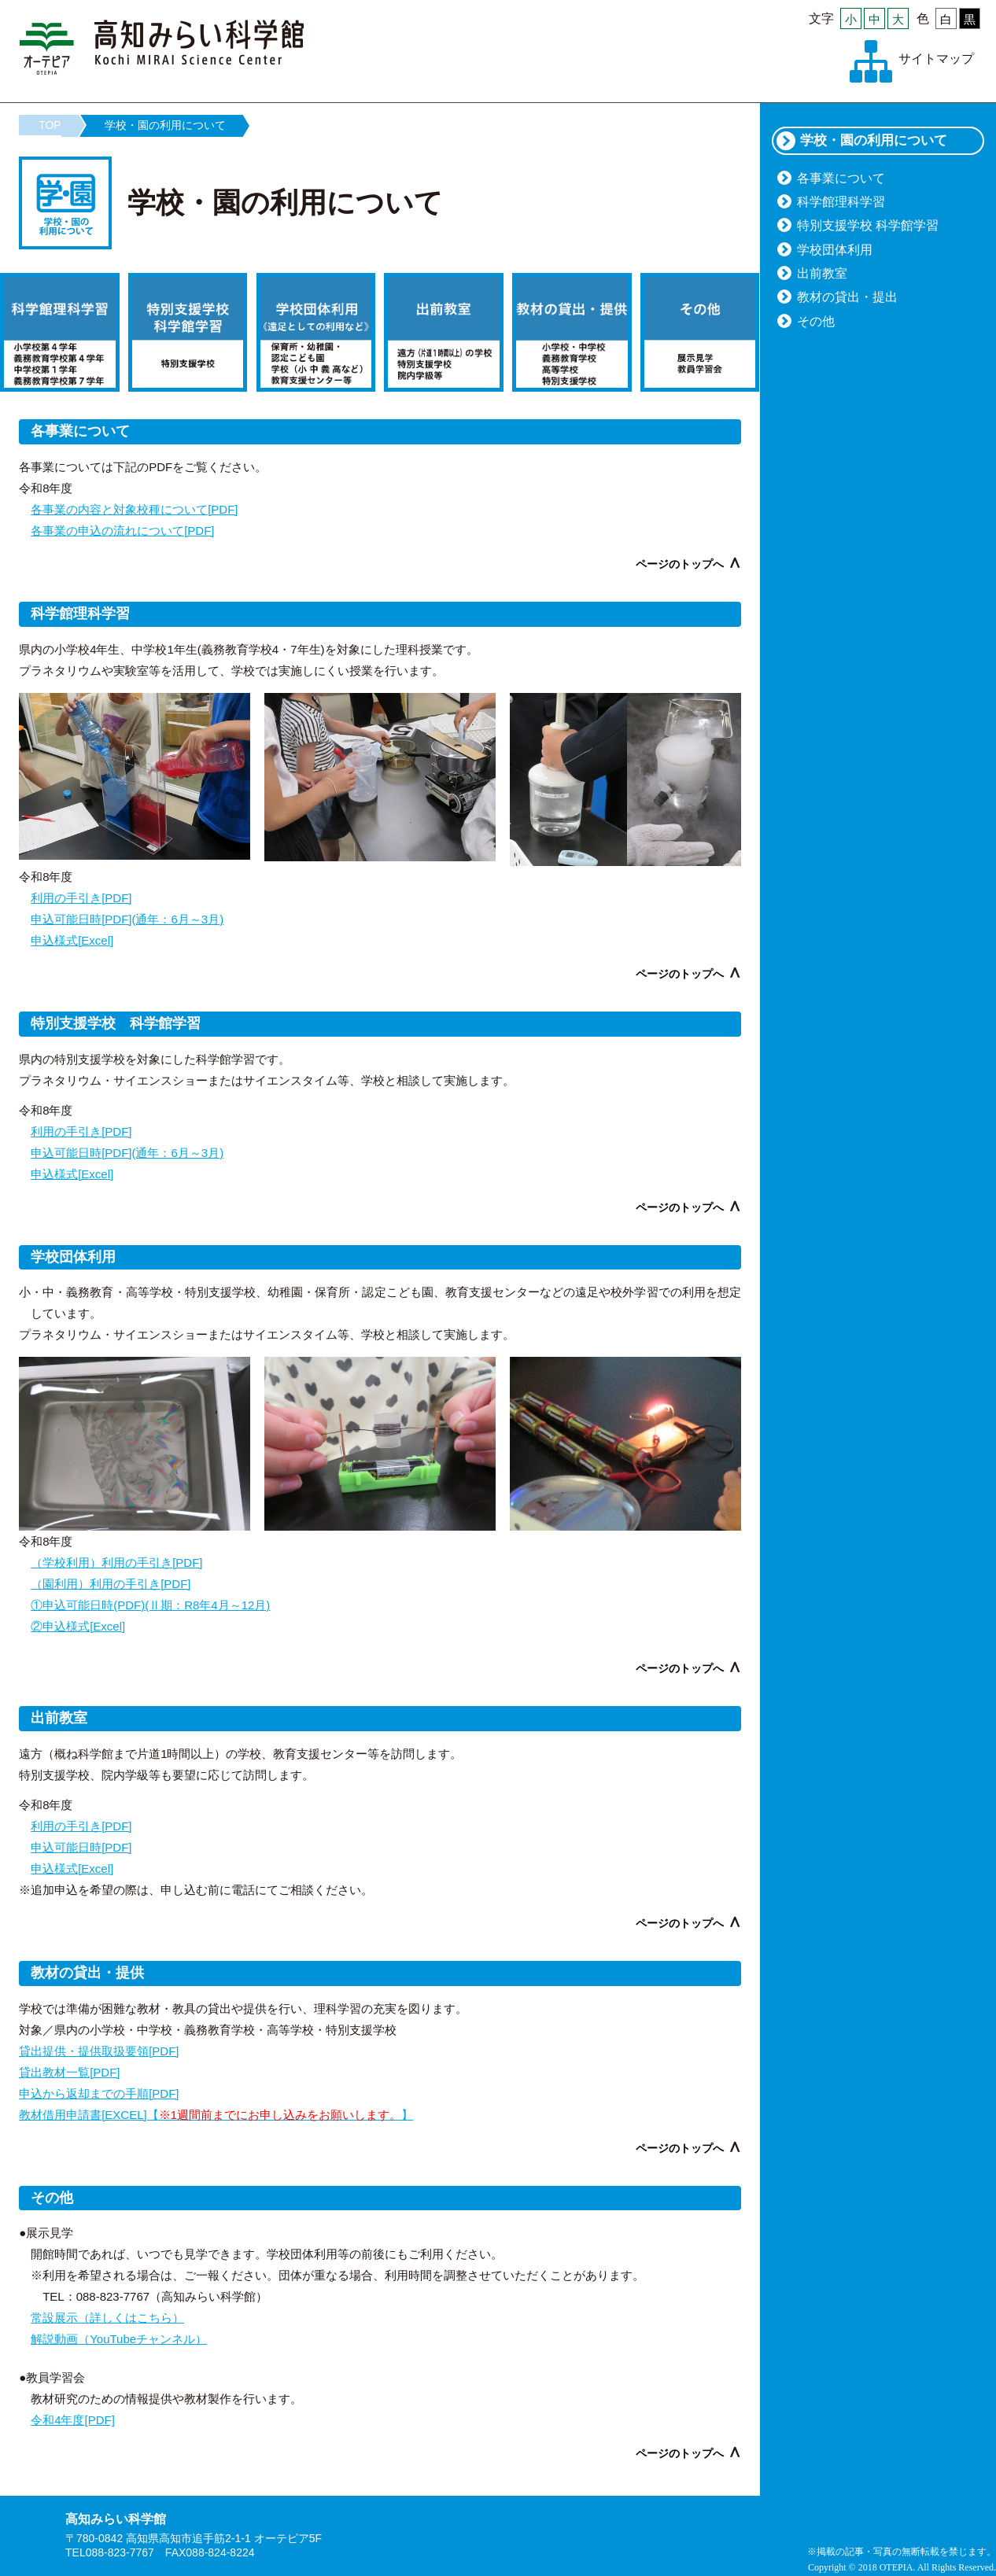  I want to click on 貸出教材一覧[PDF], so click(69, 2072).